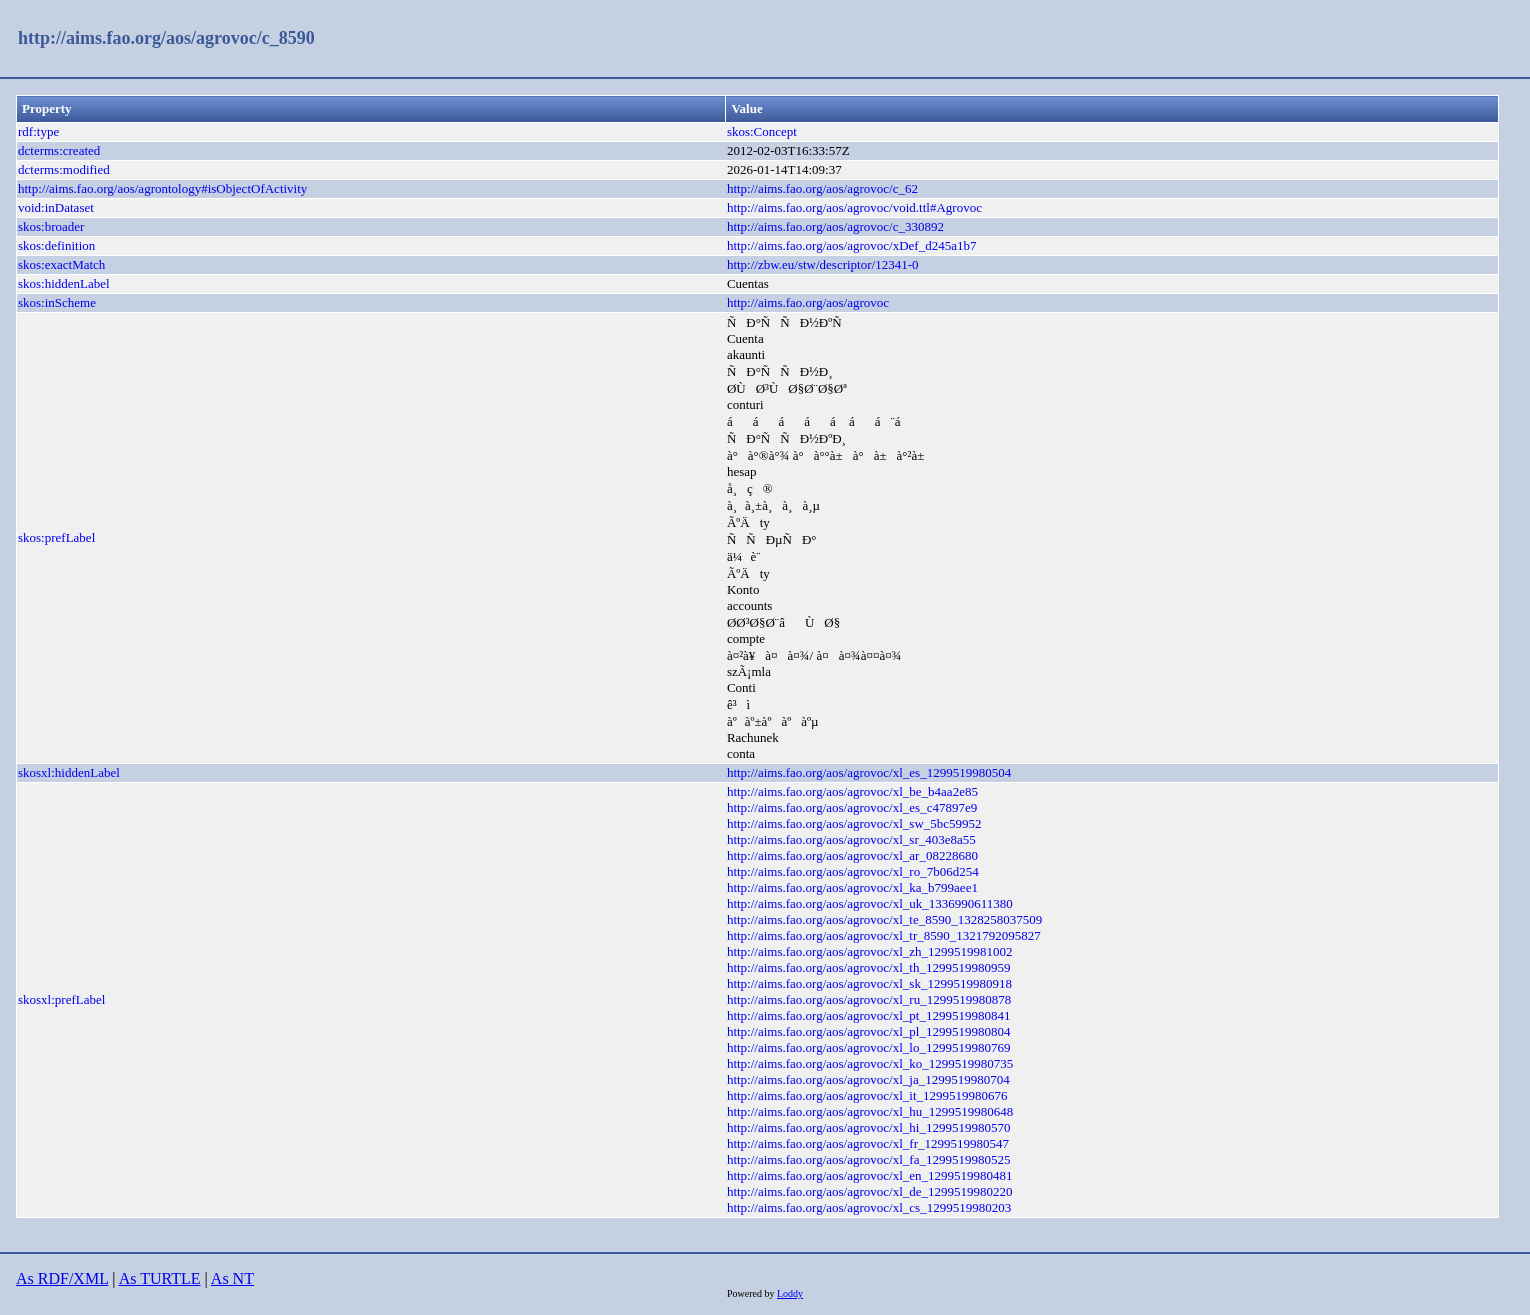  Describe the element at coordinates (64, 283) in the screenshot. I see `skos:hiddenLabel` at that location.